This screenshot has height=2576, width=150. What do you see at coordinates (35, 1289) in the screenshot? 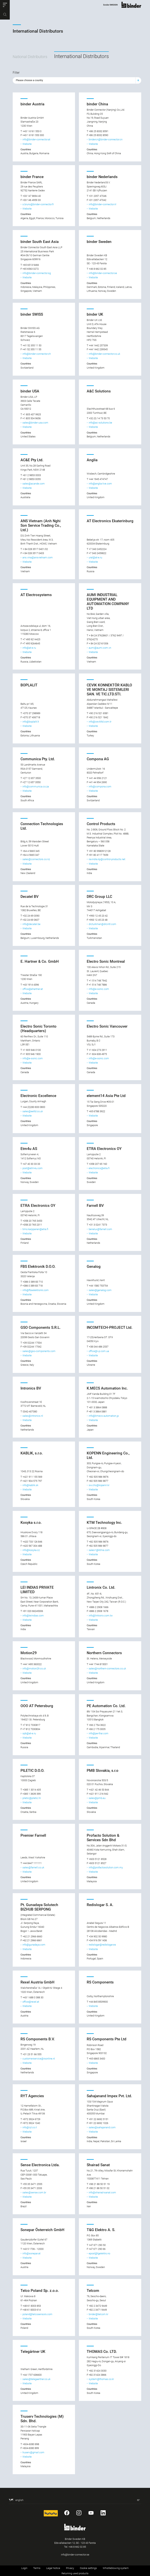
I see `info@fbselektronik.com` at bounding box center [35, 1289].